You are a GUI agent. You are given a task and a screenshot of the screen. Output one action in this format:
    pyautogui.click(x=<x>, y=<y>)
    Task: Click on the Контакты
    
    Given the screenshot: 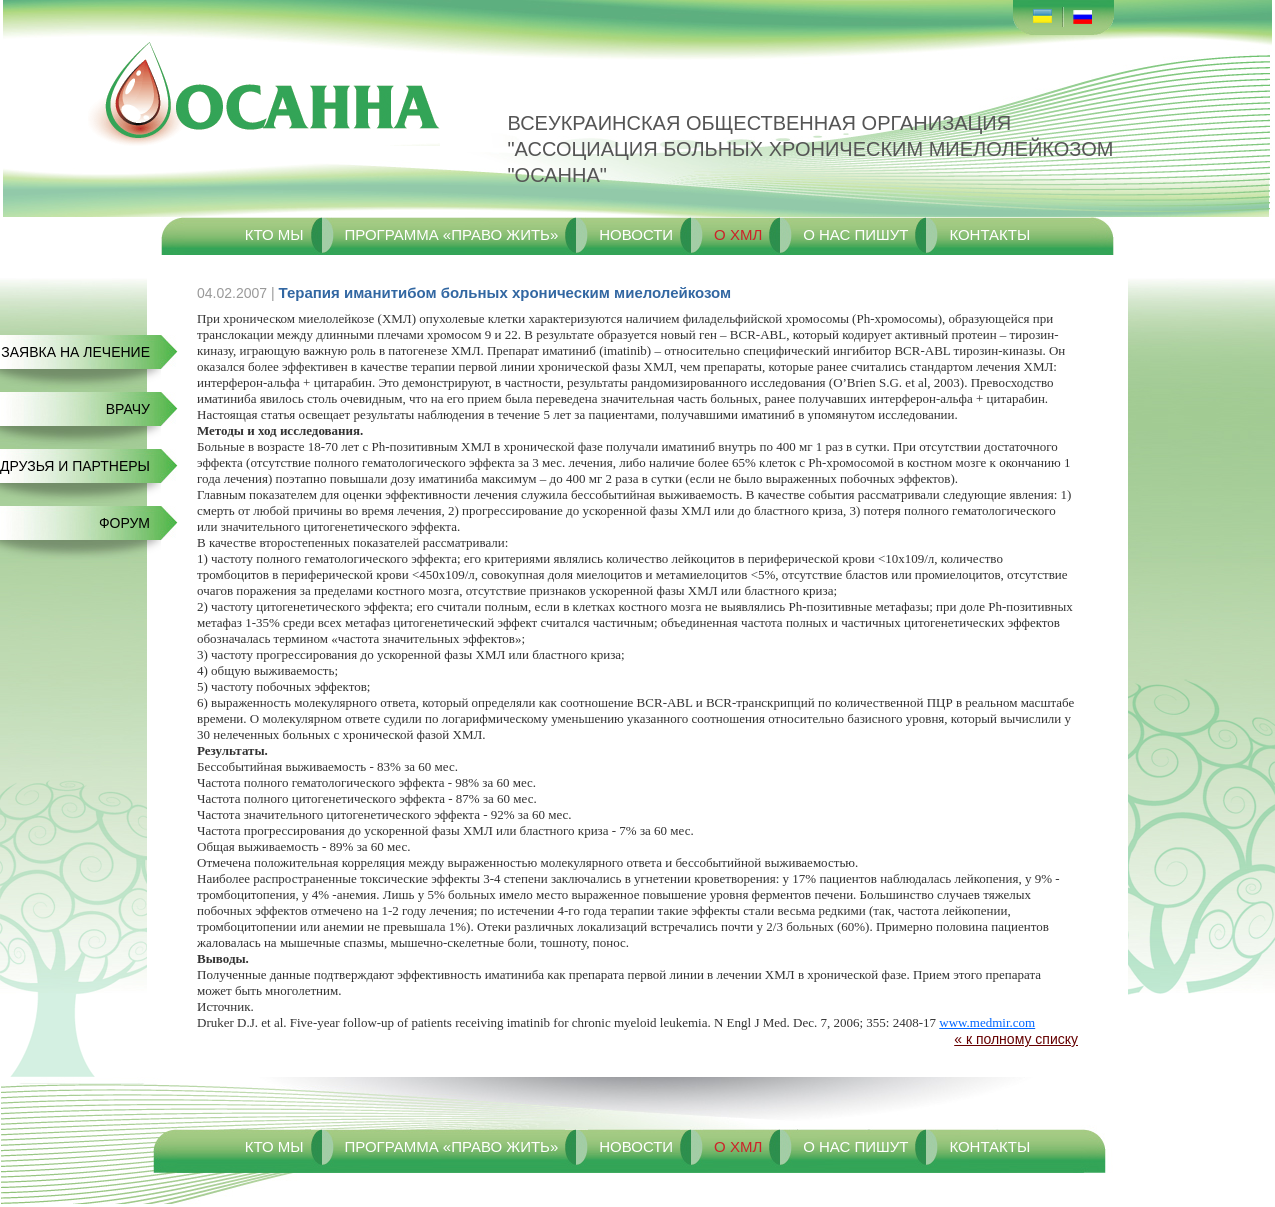 What is the action you would take?
    pyautogui.click(x=989, y=234)
    